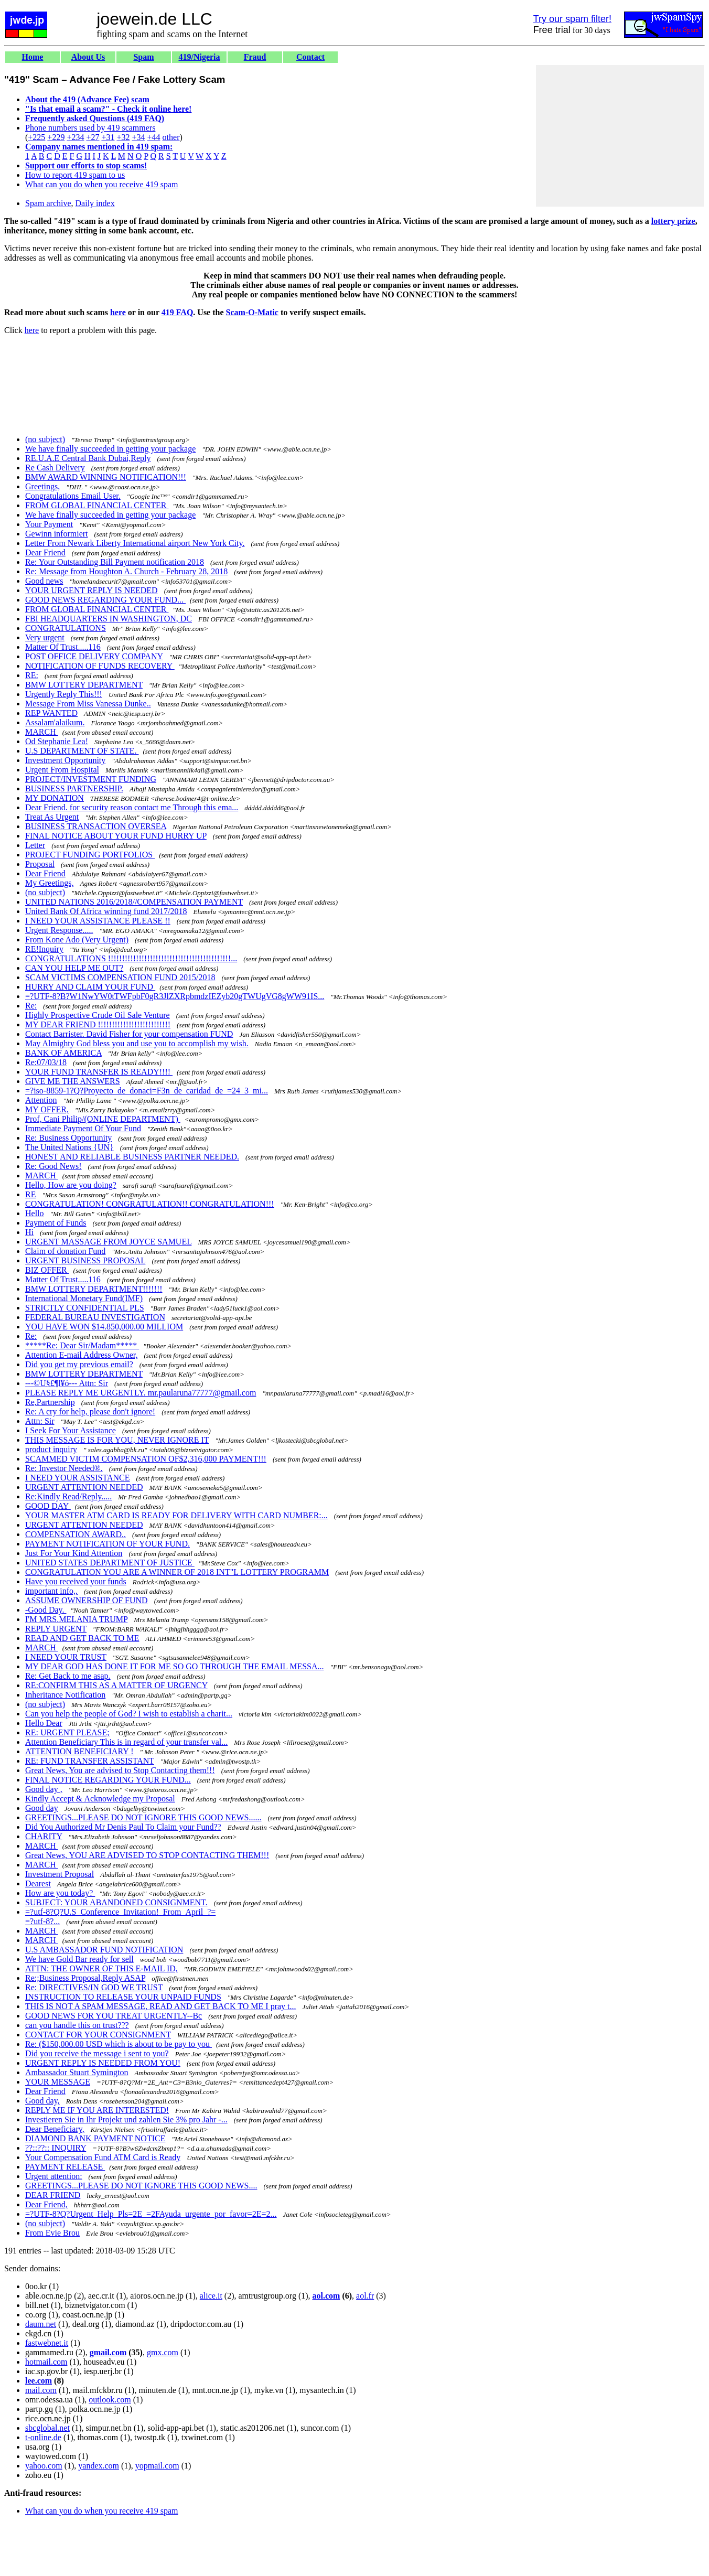  I want to click on DIAMOND BANK PAYMENT NOTICE, so click(95, 2138).